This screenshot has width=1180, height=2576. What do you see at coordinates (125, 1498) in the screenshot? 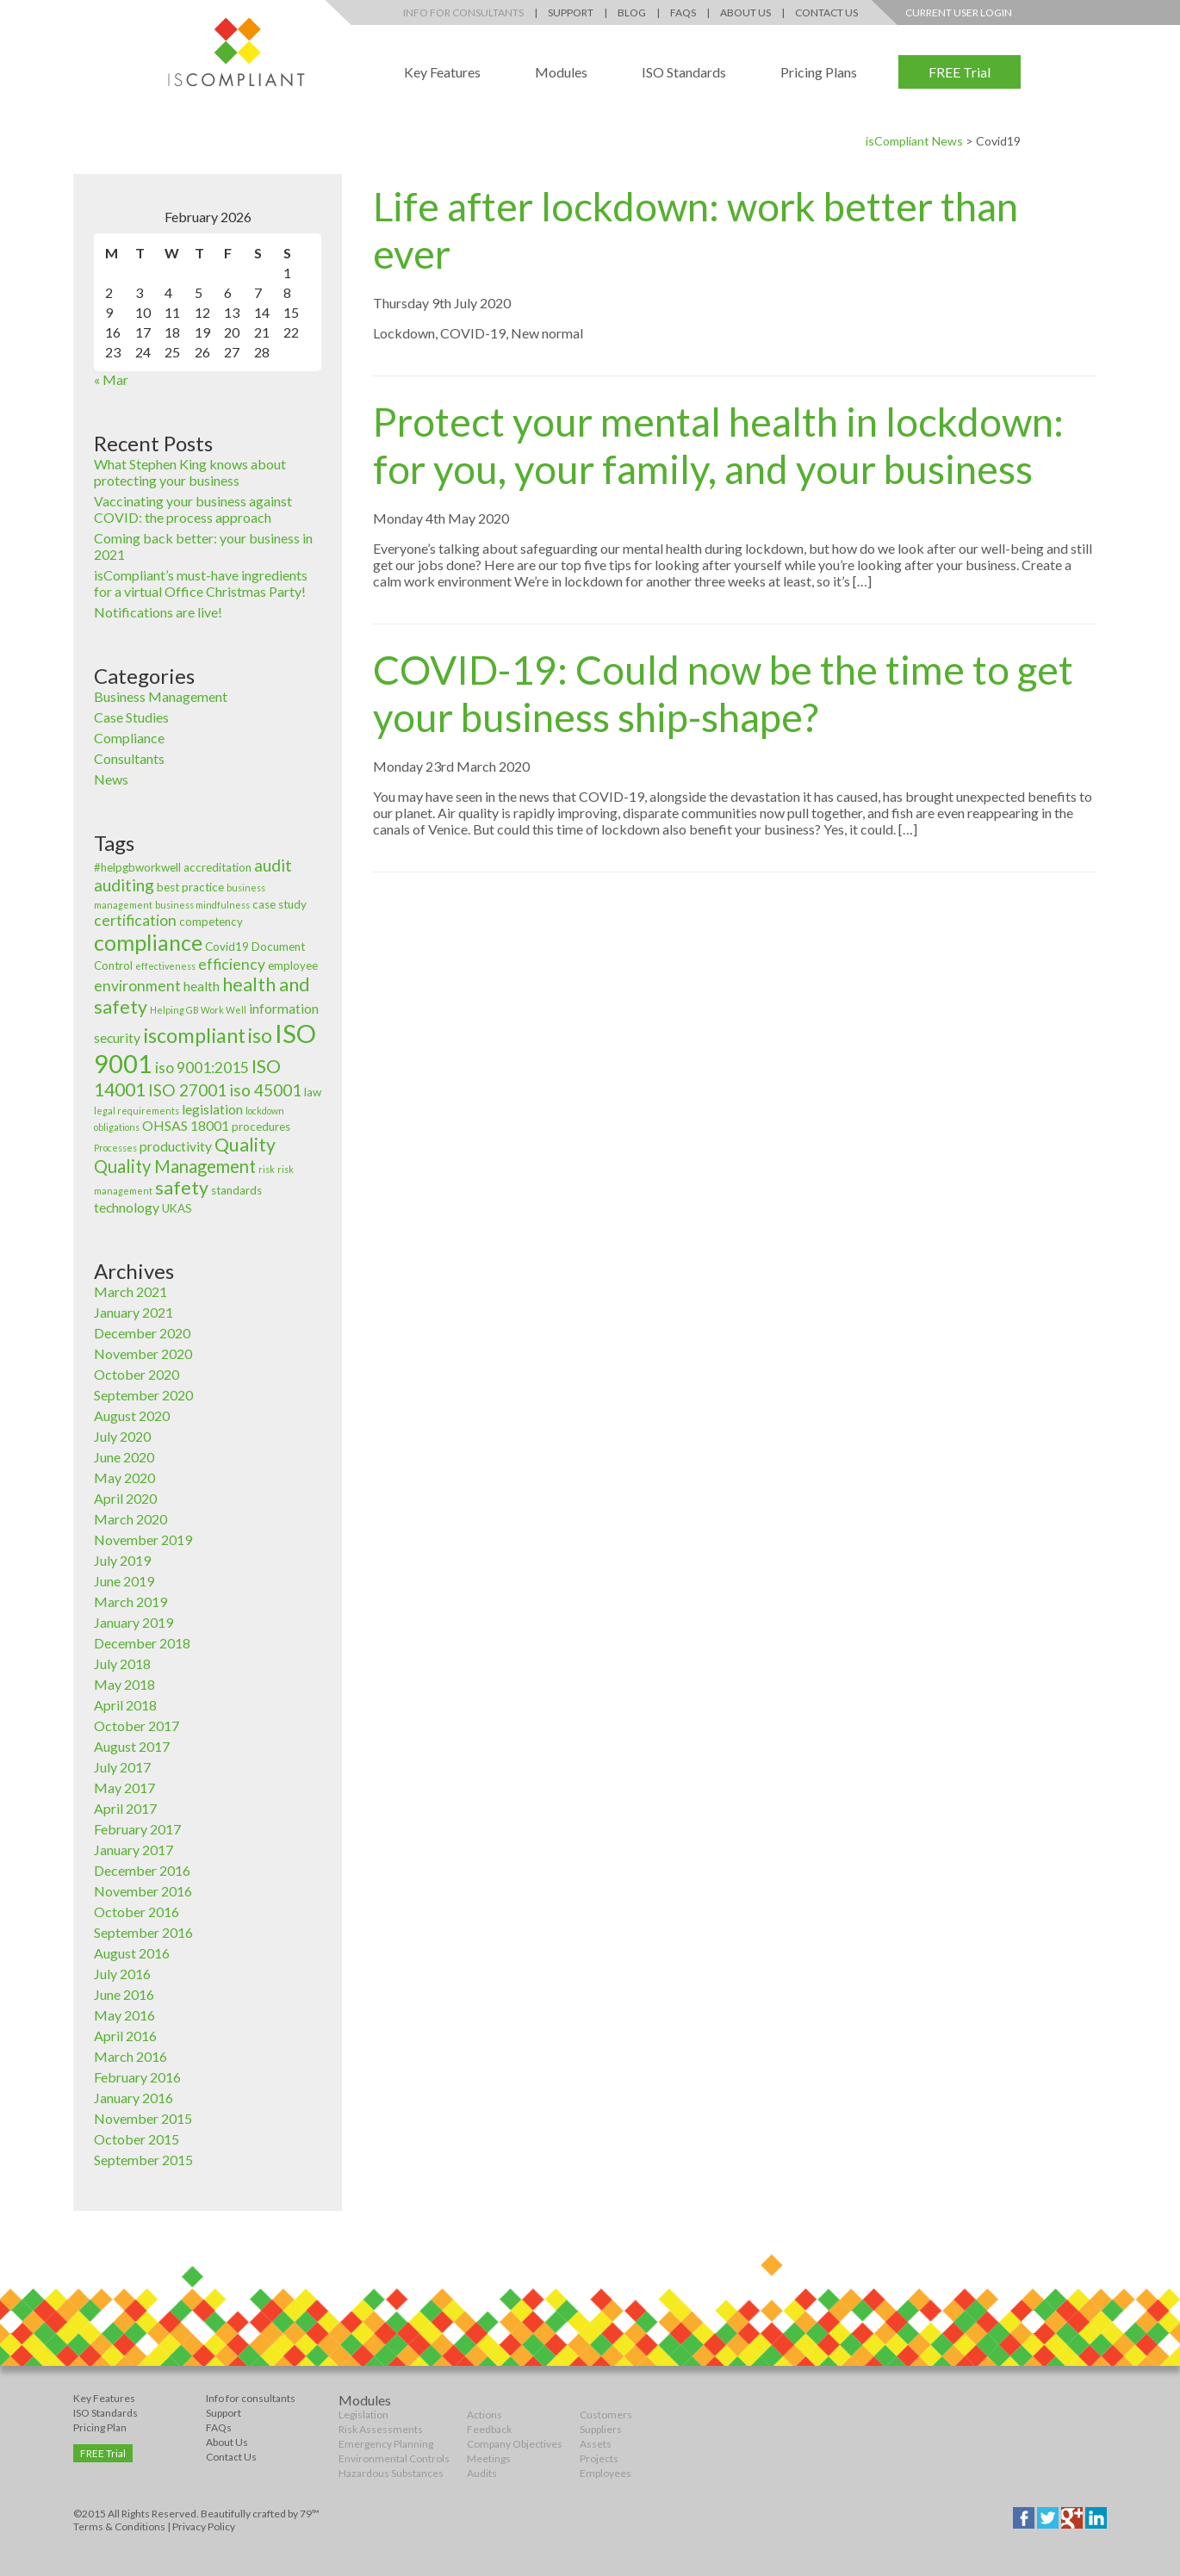
I see `April 2020` at bounding box center [125, 1498].